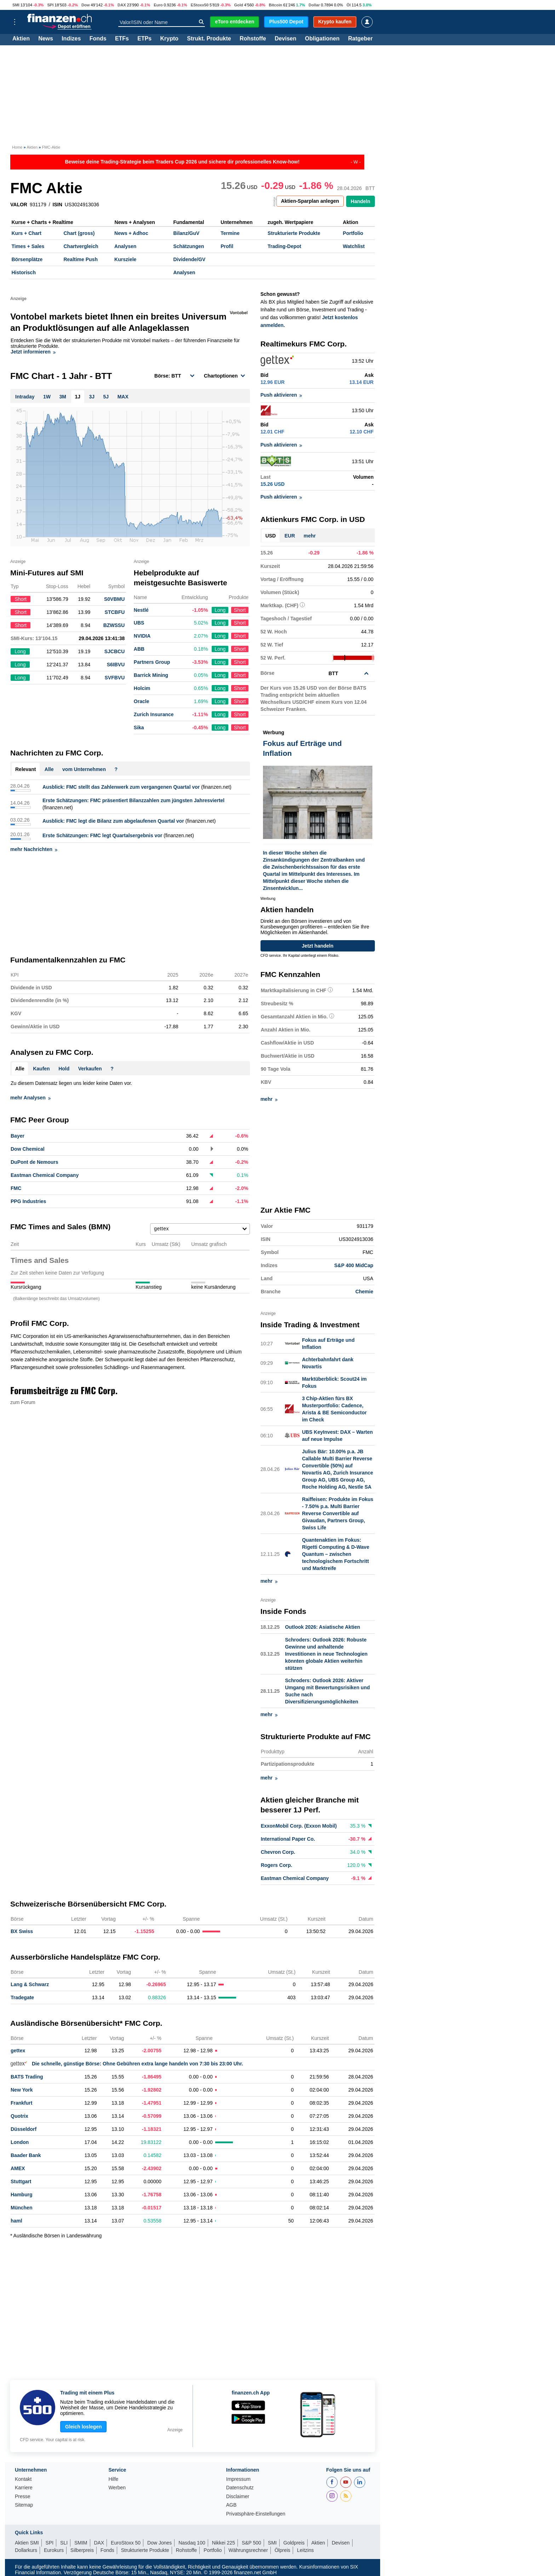 The width and height of the screenshot is (555, 2576). What do you see at coordinates (188, 246) in the screenshot?
I see `Schätzungen` at bounding box center [188, 246].